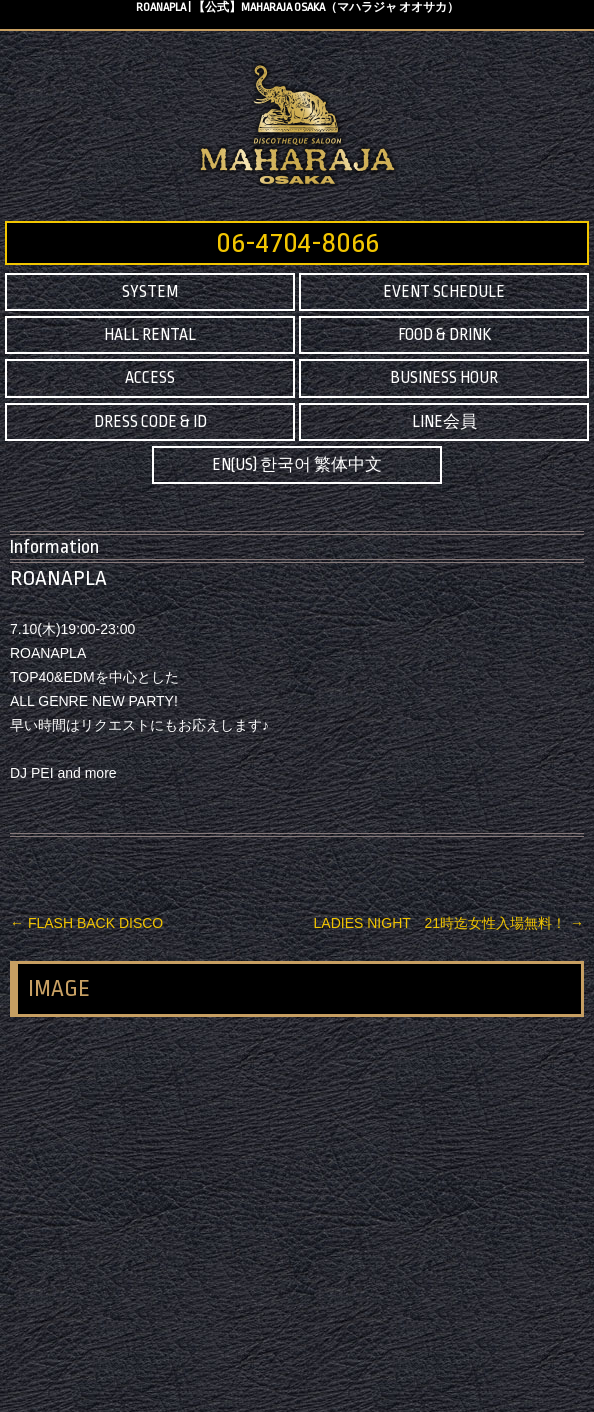 The image size is (594, 1412). What do you see at coordinates (444, 292) in the screenshot?
I see `EVENT SCHEDULE` at bounding box center [444, 292].